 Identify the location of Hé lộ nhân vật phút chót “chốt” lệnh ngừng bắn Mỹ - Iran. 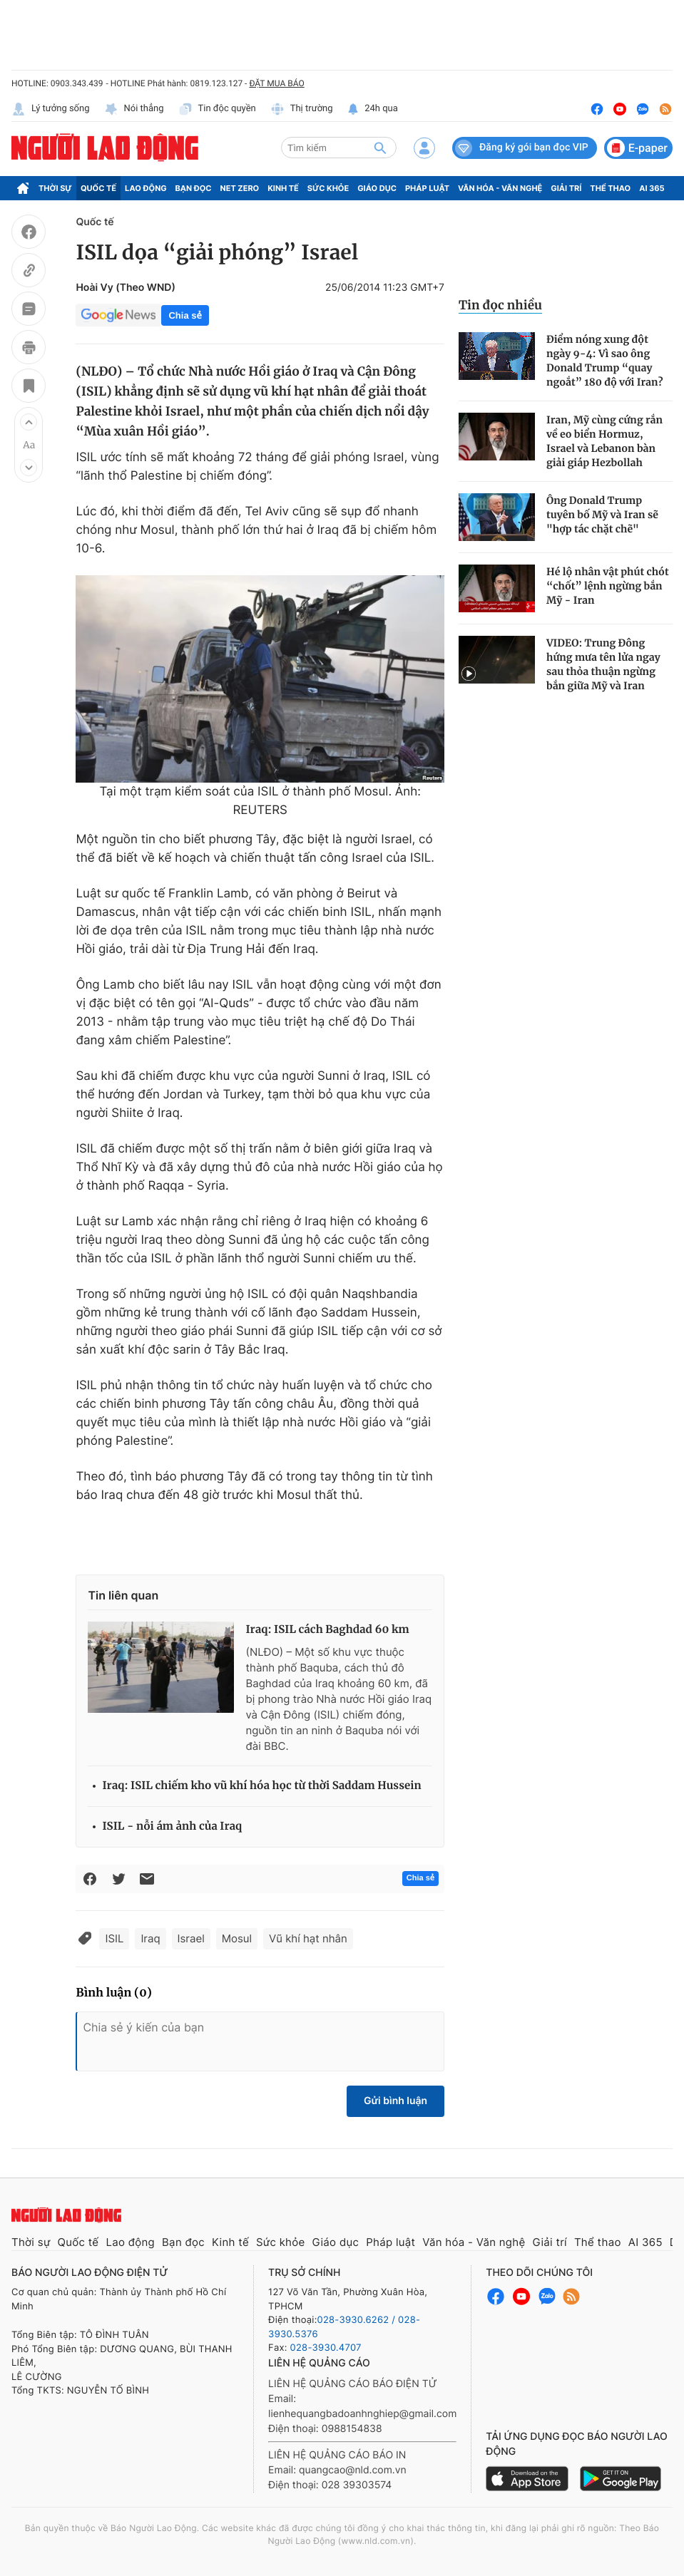
(607, 586).